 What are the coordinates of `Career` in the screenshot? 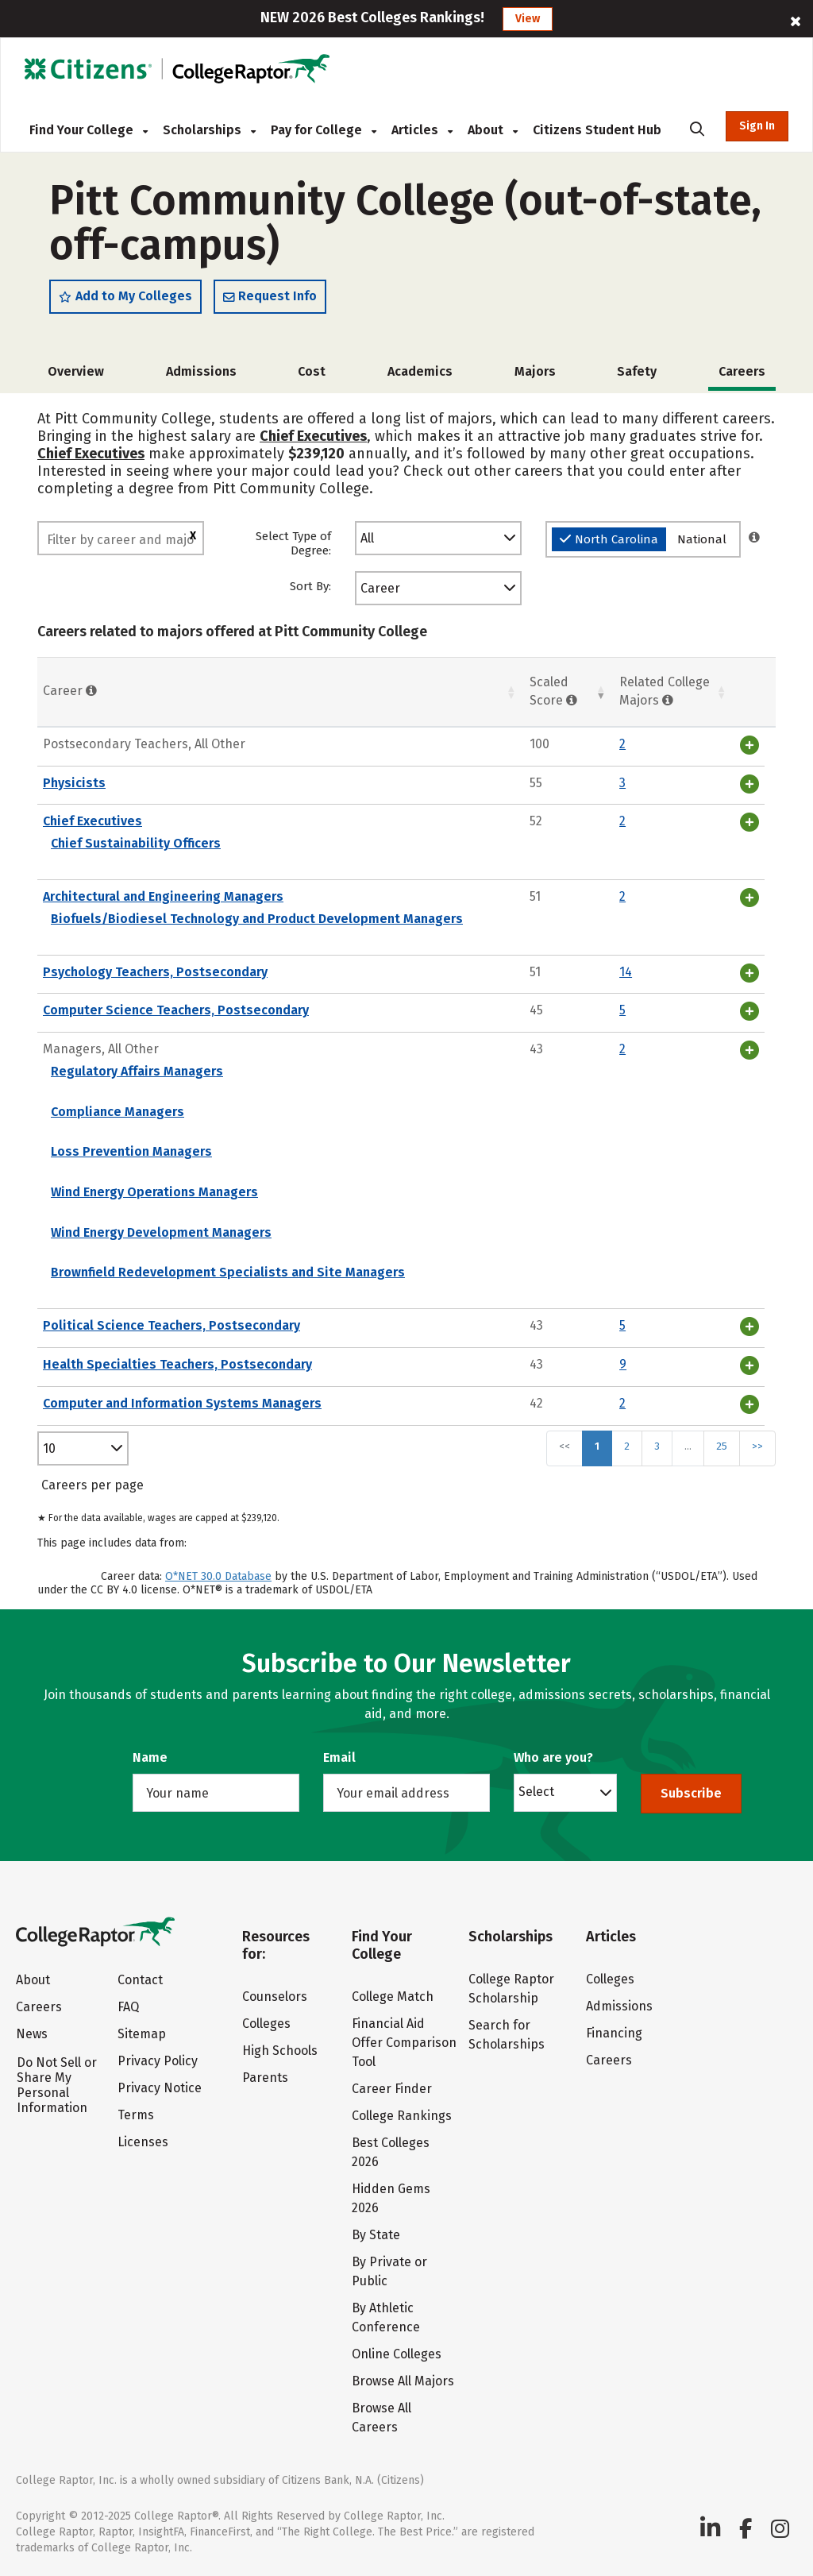 It's located at (380, 588).